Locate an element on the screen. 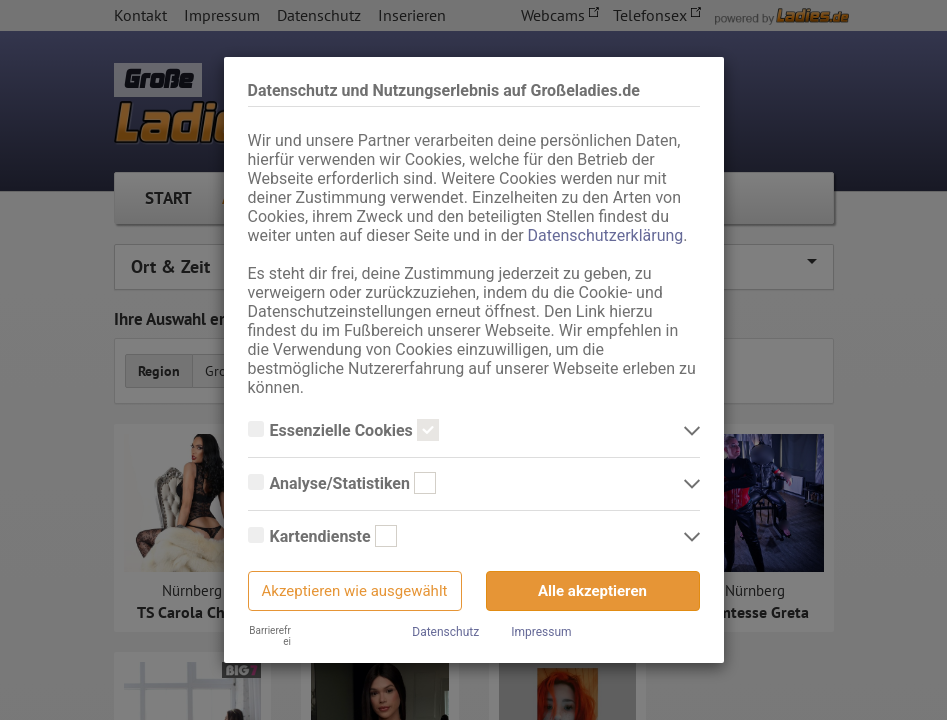  Akzeptieren wie ausgewählt is located at coordinates (355, 591).